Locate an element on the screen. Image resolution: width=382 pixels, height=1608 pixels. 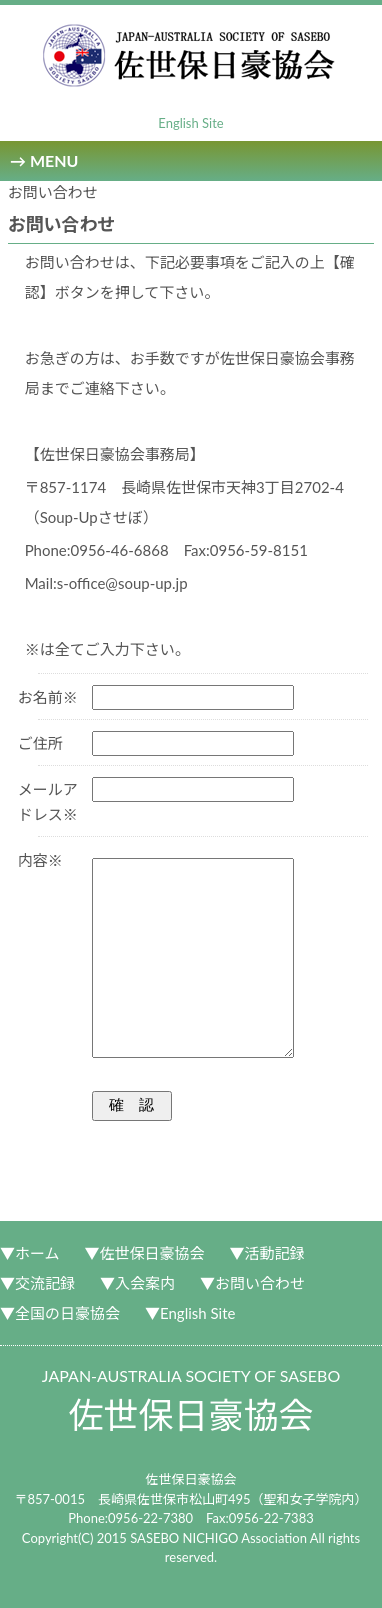
▼お問い合わせ is located at coordinates (252, 1283).